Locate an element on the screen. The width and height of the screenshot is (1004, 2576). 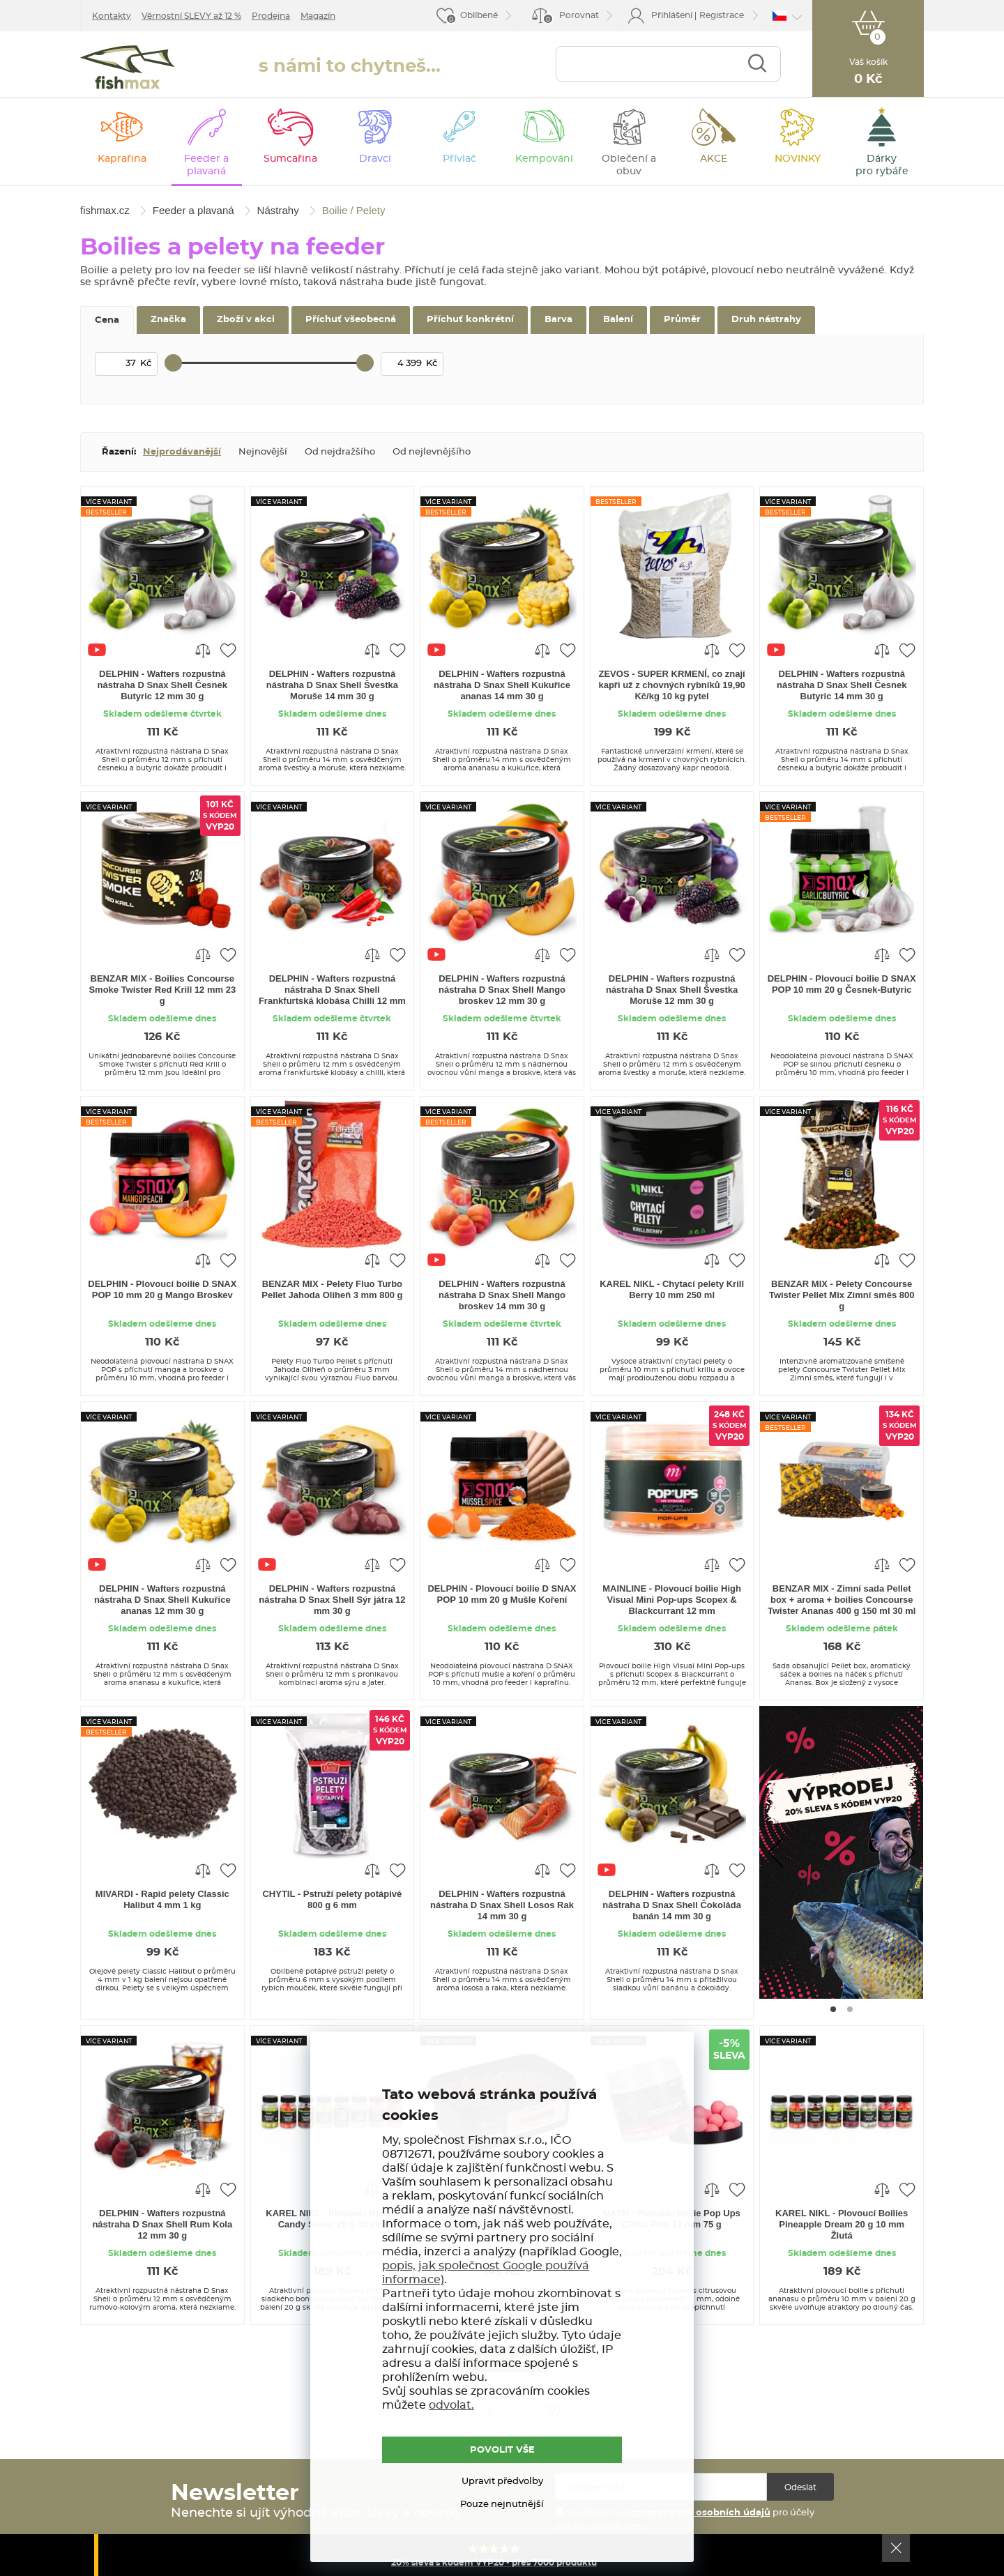
DELPHIN - Plovoucí boilie D SNAX POP 10 mm 20 g Mušle Koření is located at coordinates (501, 1594).